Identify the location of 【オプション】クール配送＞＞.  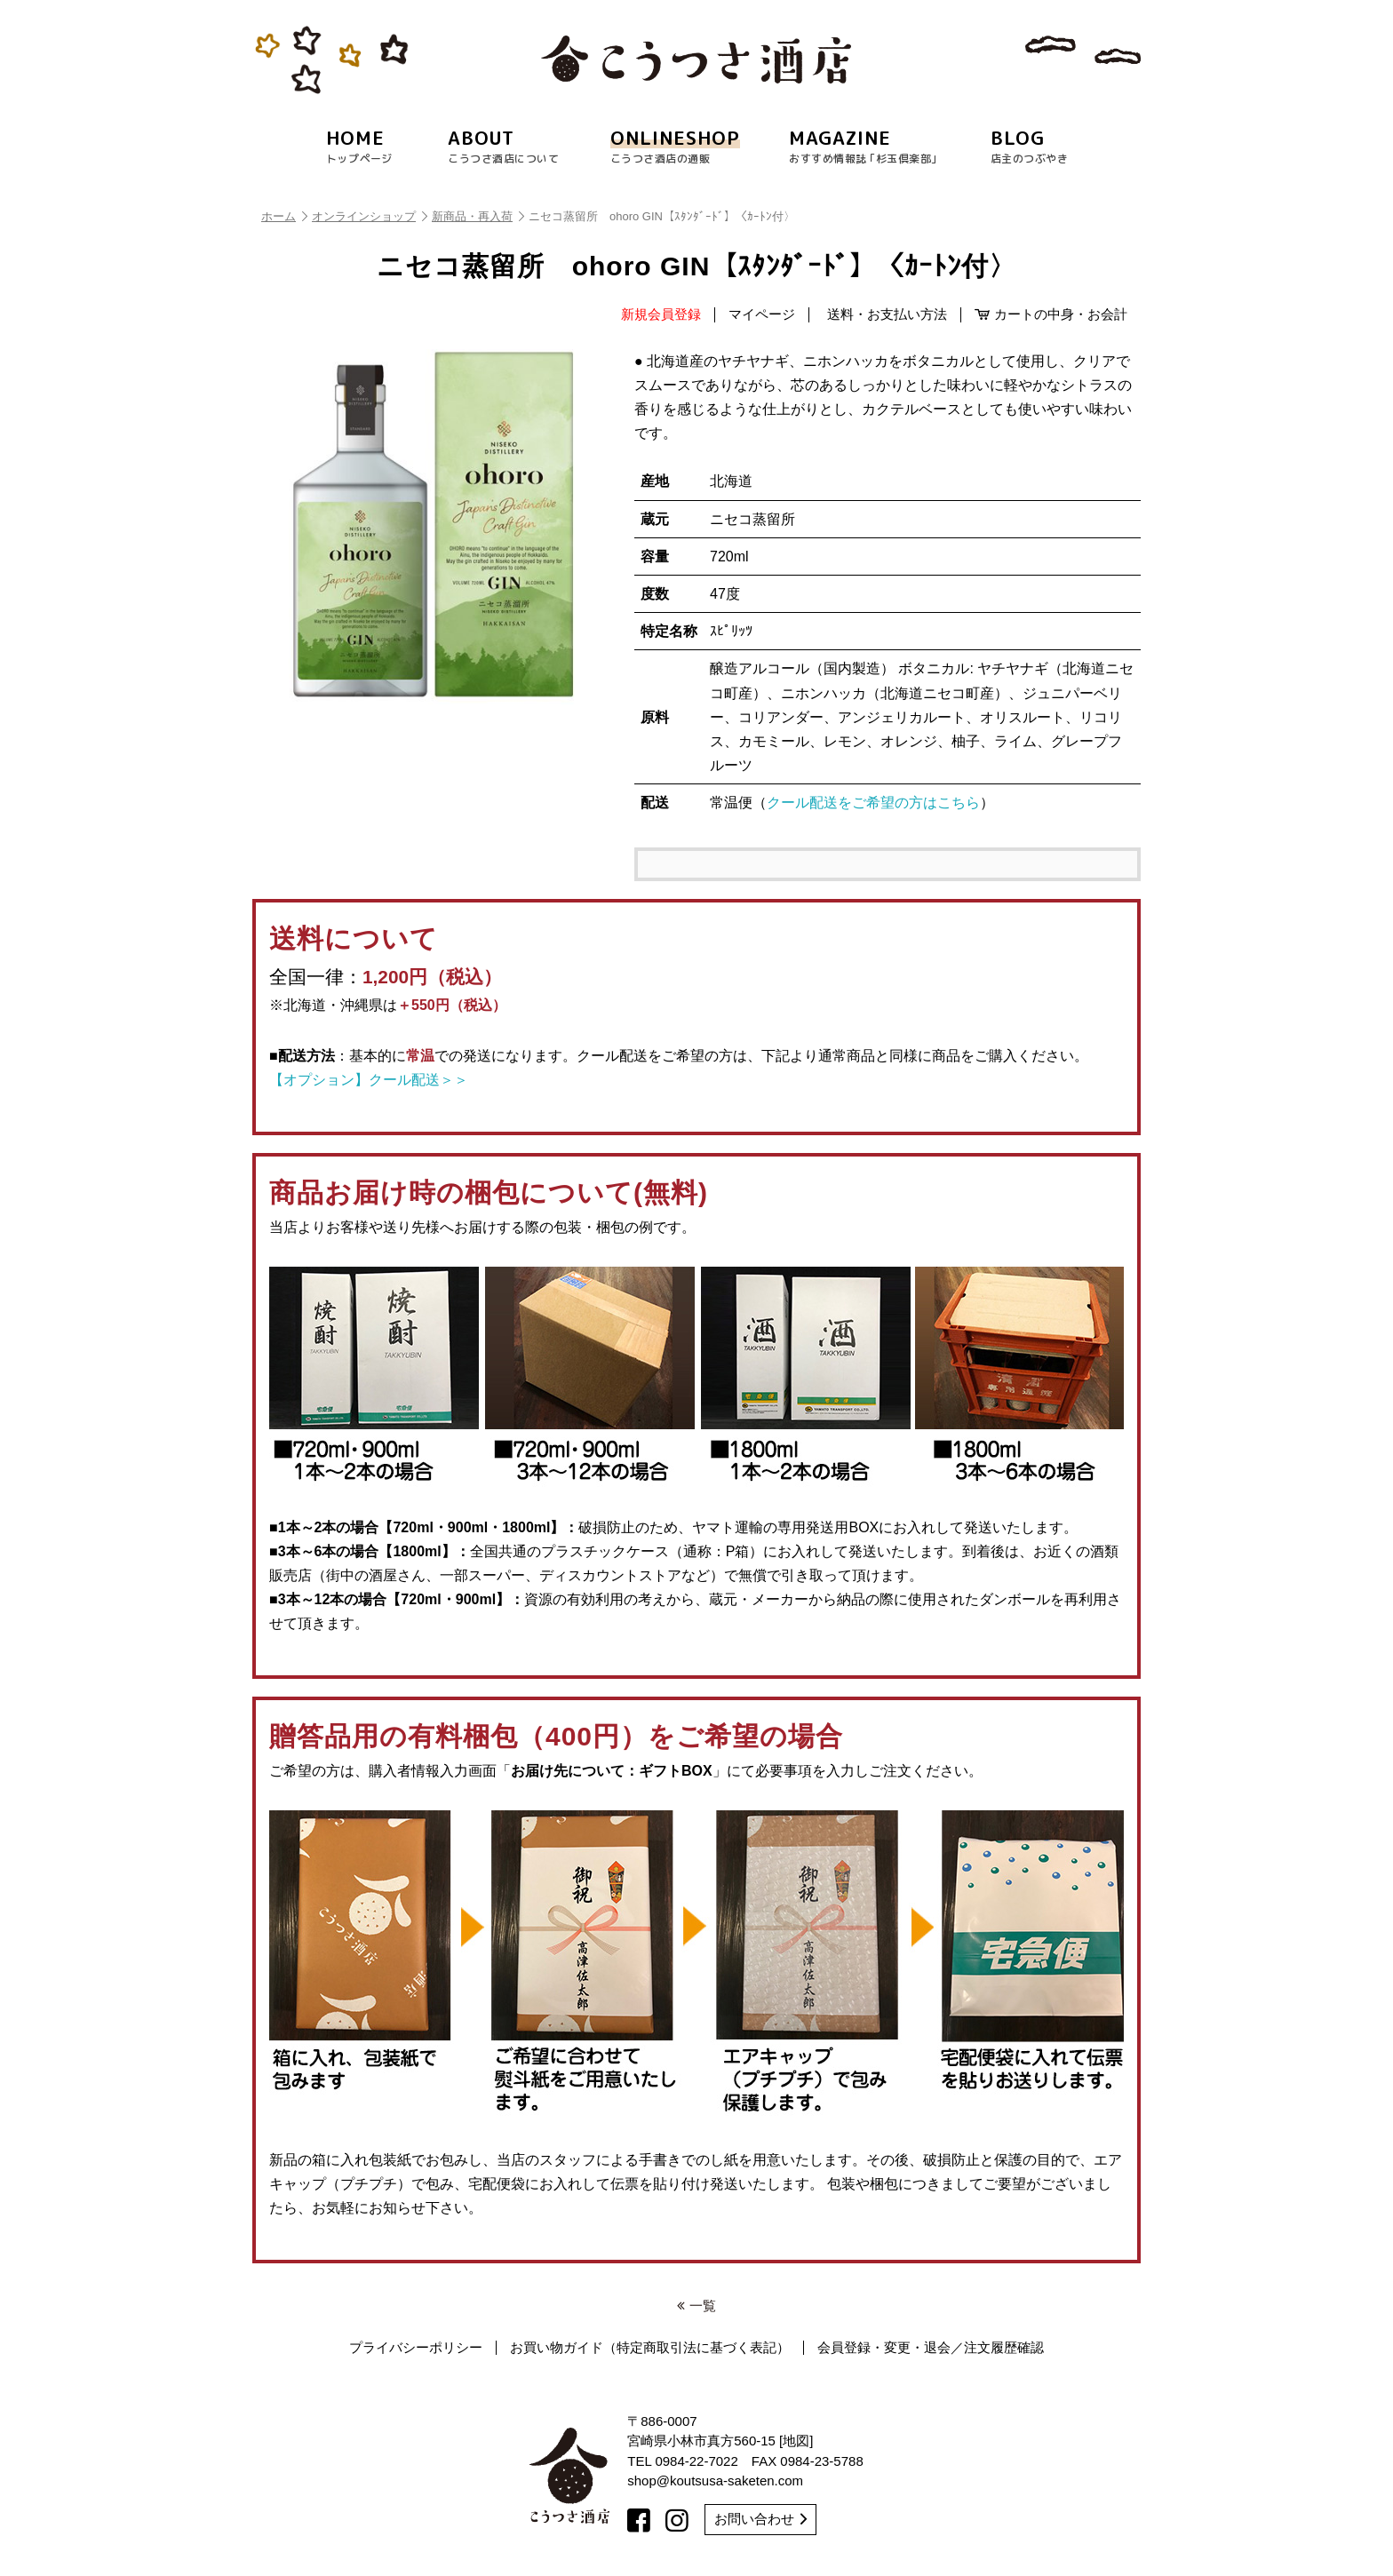
(368, 1079).